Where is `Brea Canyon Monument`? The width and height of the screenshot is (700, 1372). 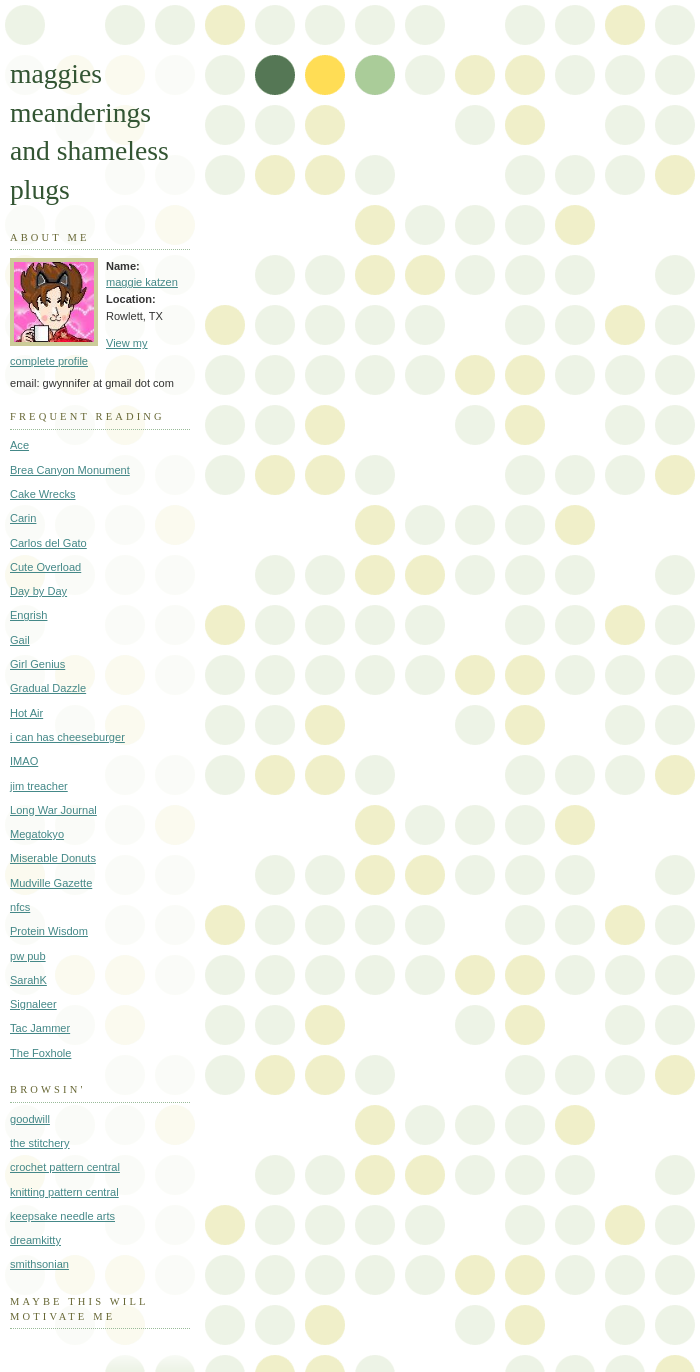 Brea Canyon Monument is located at coordinates (70, 470).